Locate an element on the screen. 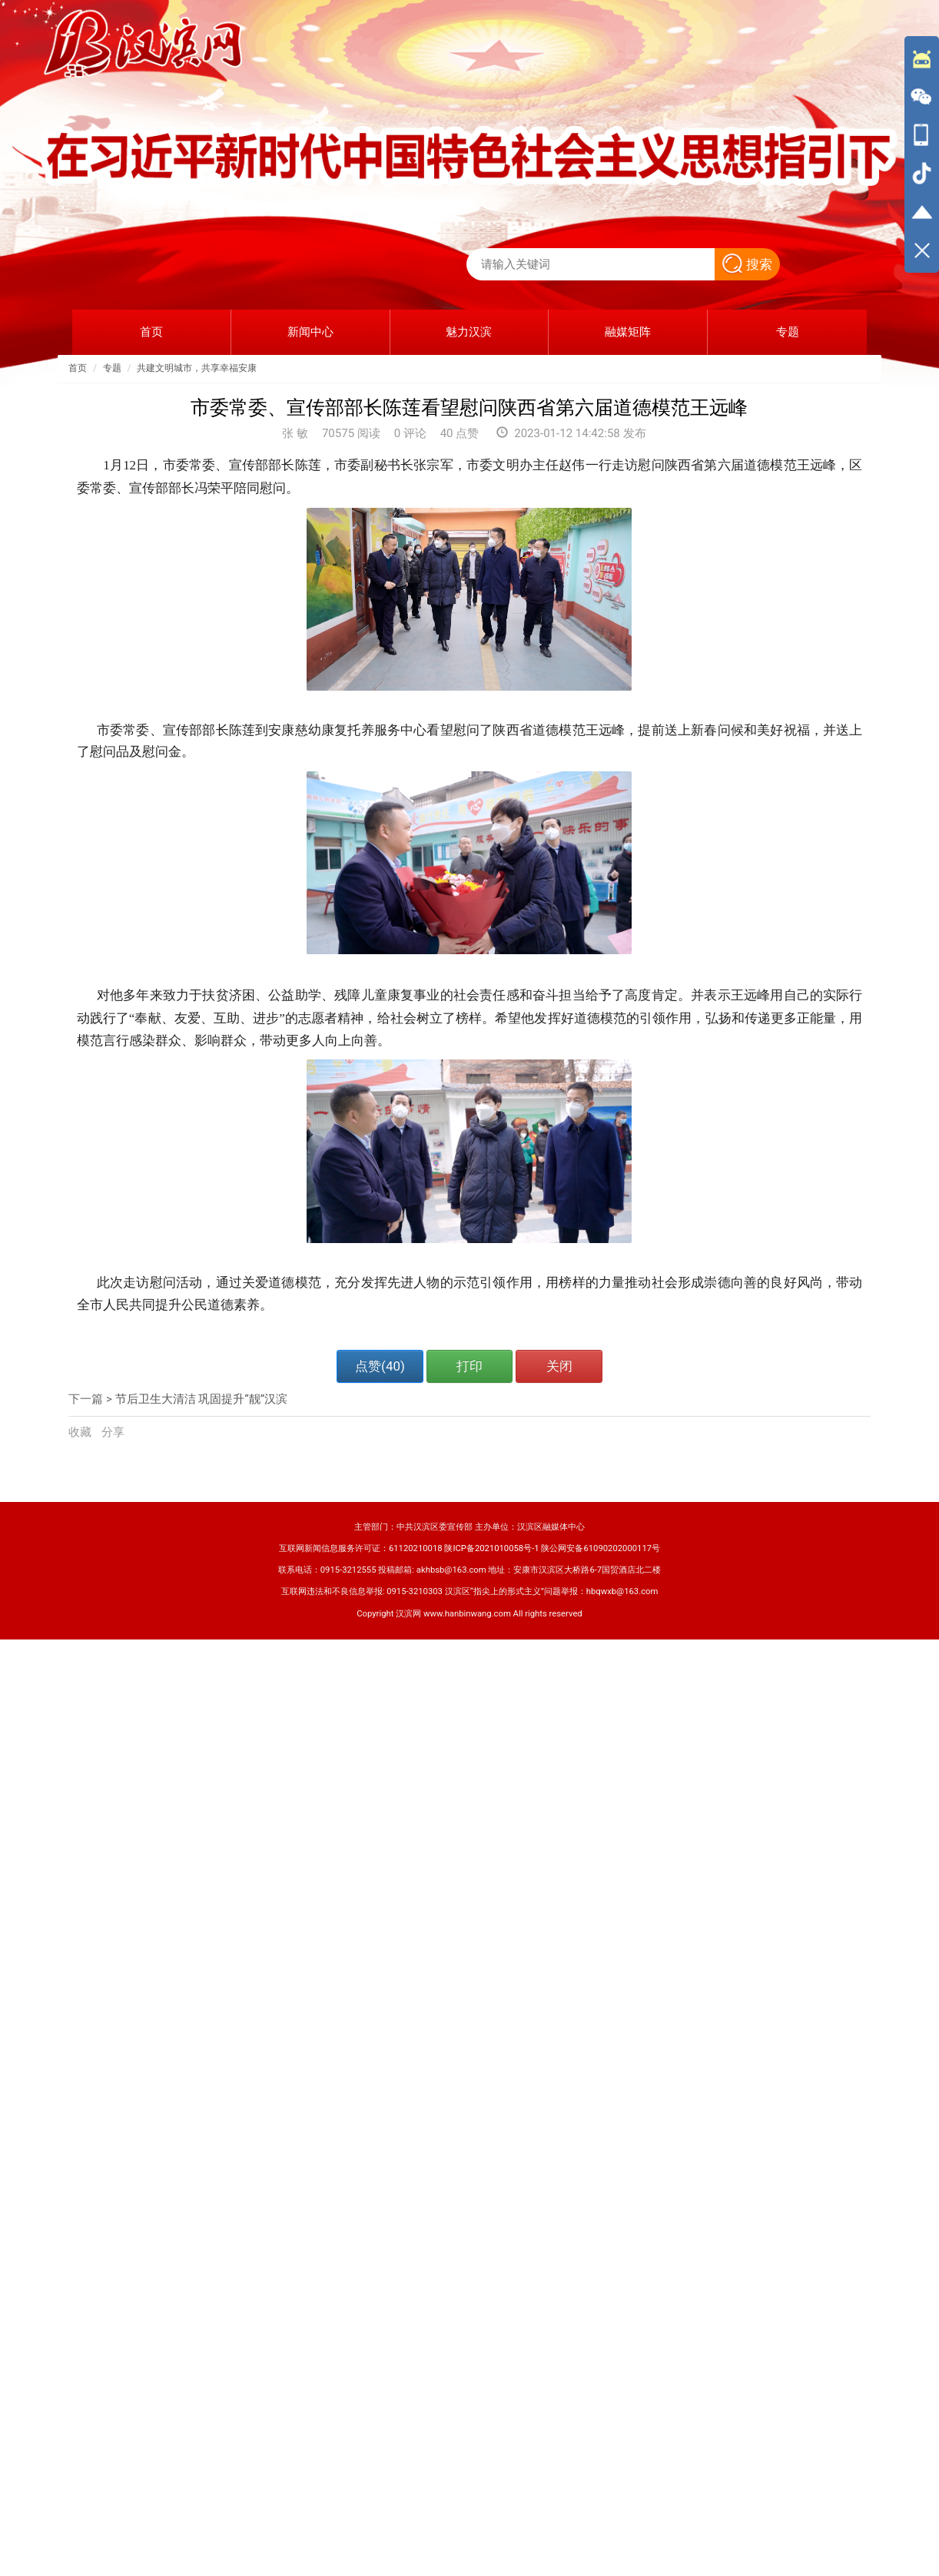 This screenshot has height=2576, width=939. [导航区,侧边栏] is located at coordinates (921, 154).